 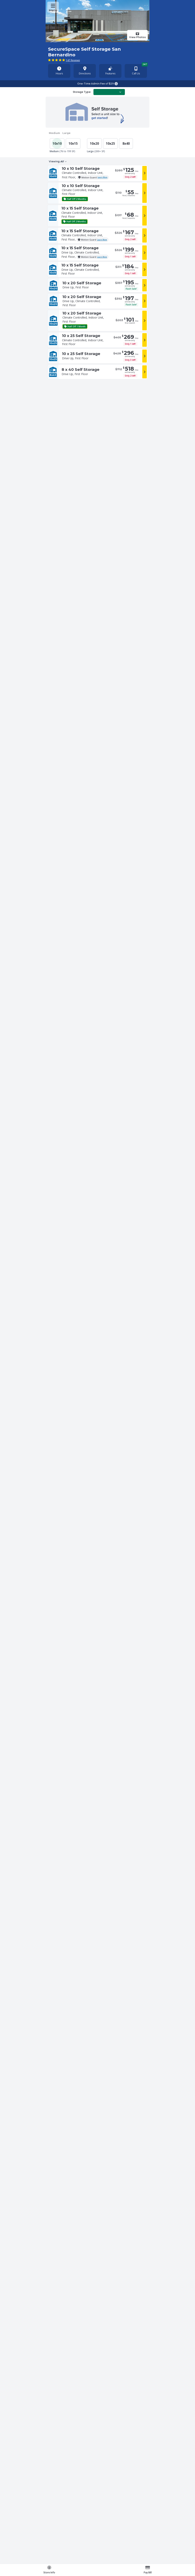 I want to click on [10x20 Self Storage - Drive Up, First Floor - $195 - Reserve Unit], so click(x=97, y=285).